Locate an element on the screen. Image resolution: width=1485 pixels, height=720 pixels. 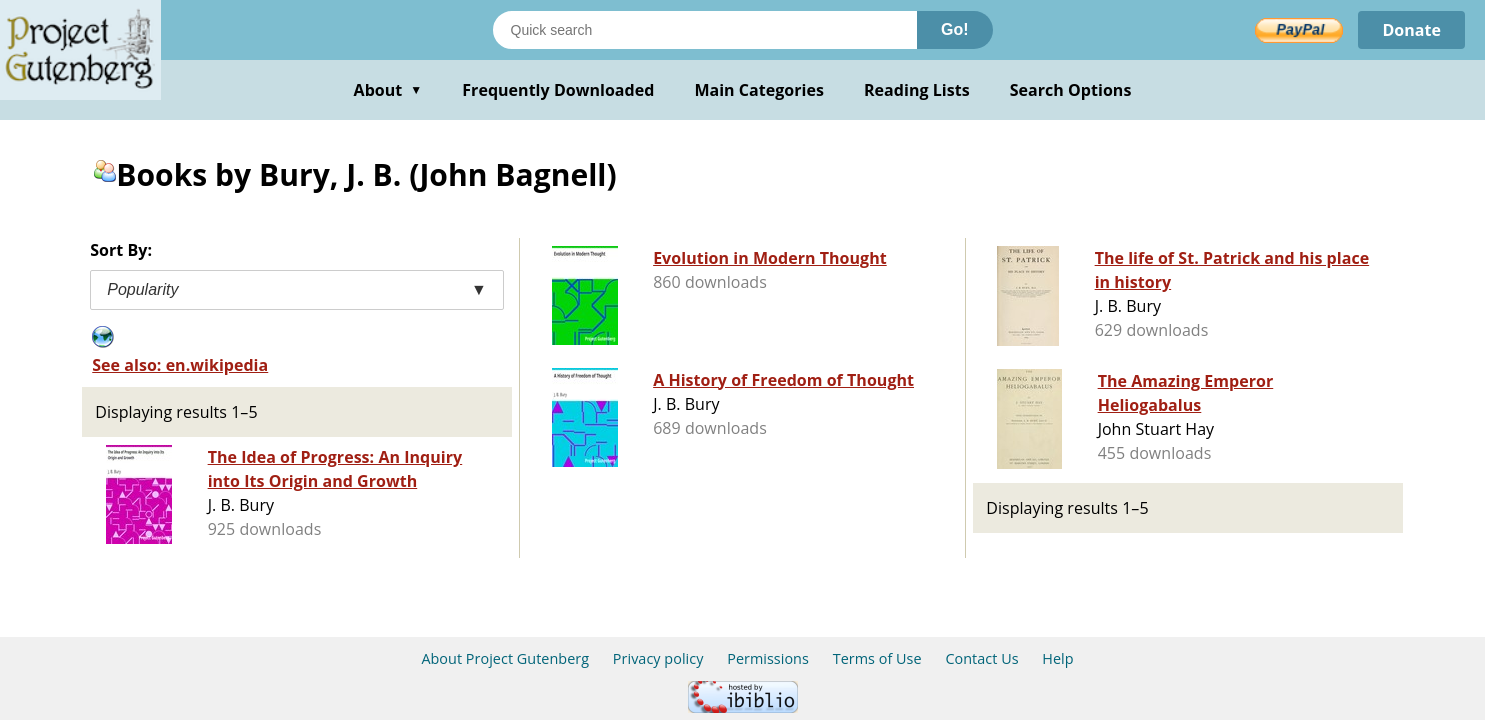
Main Categories is located at coordinates (759, 90).